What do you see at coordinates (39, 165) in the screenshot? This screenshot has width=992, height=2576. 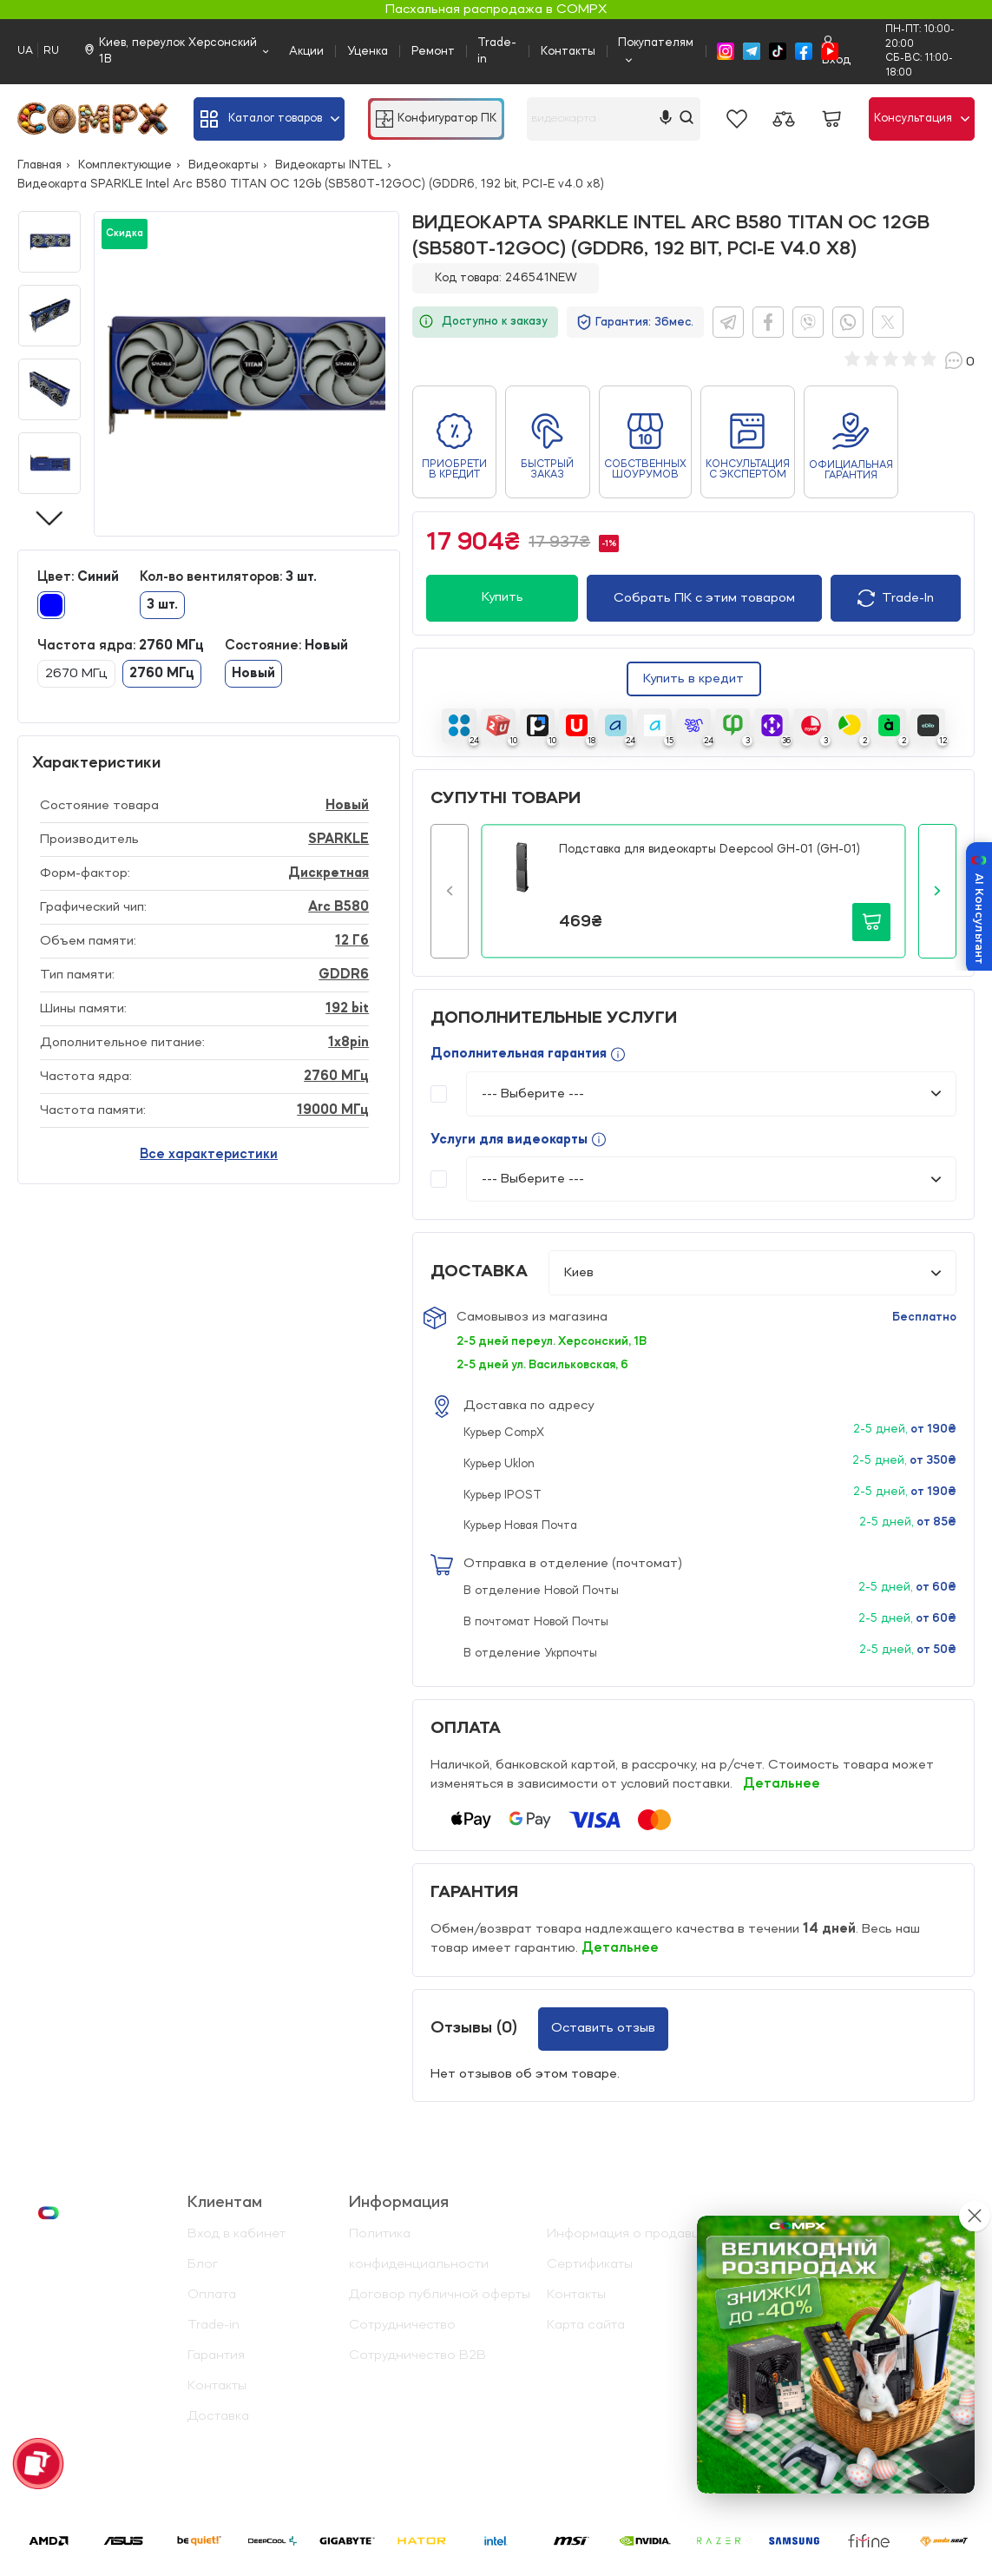 I see `Главная` at bounding box center [39, 165].